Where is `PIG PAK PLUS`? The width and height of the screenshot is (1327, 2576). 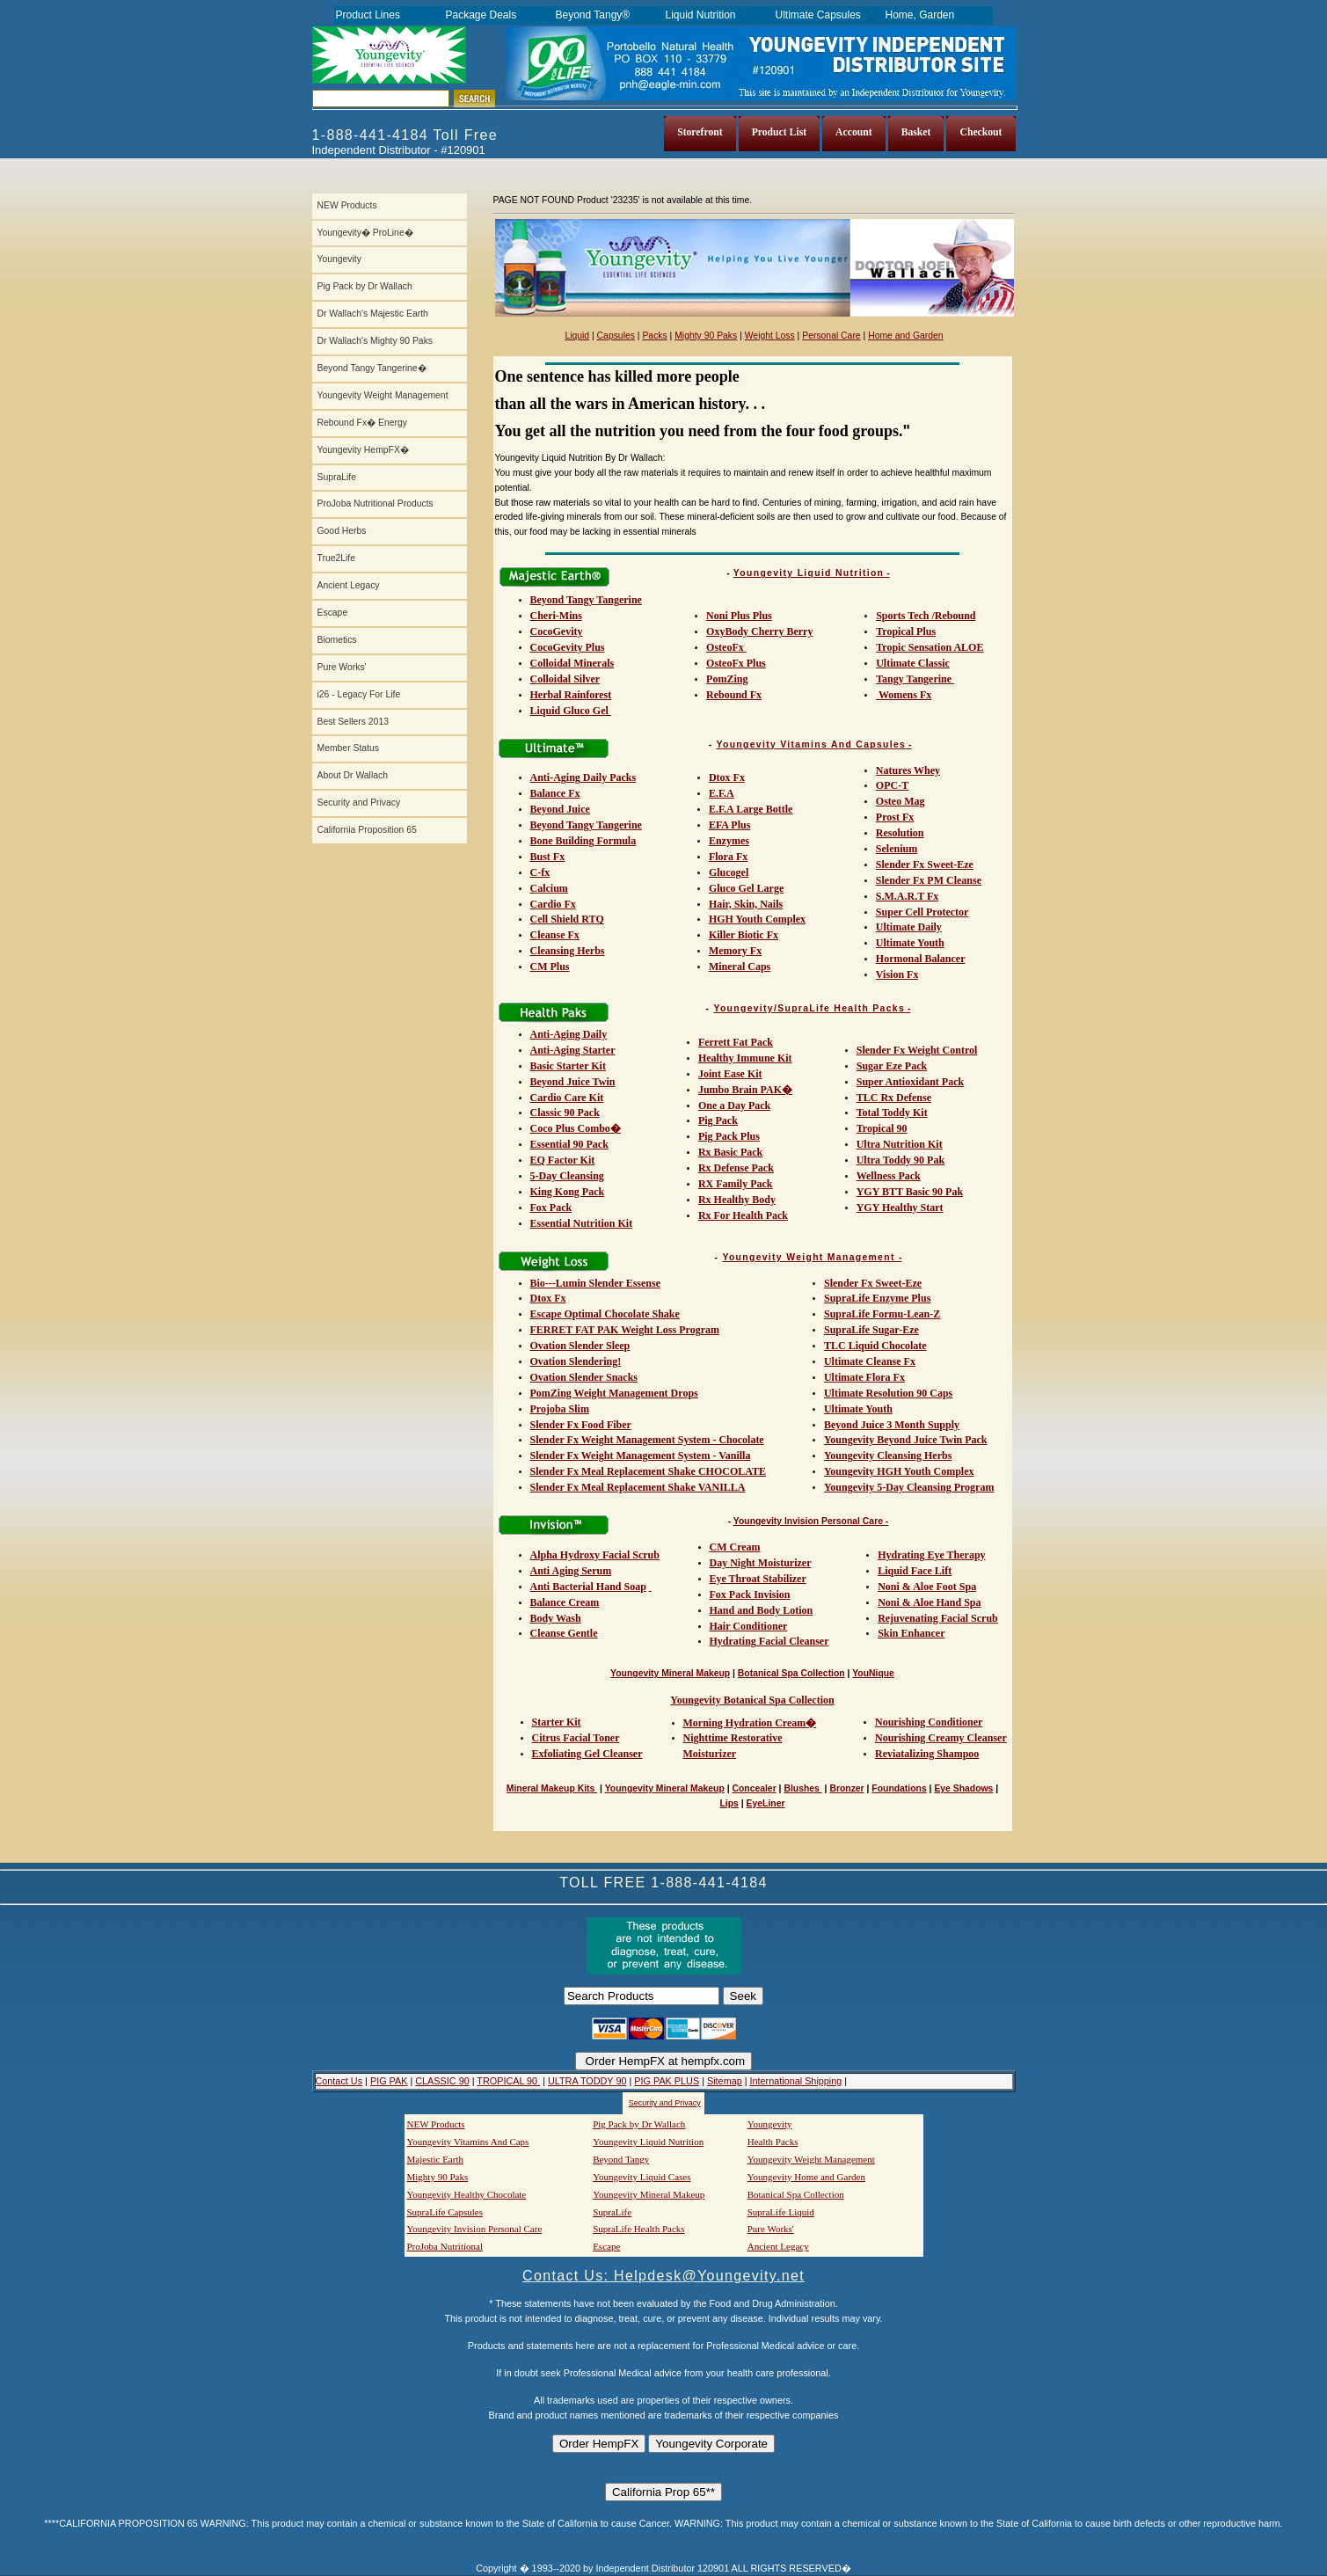 PIG PAK PLUS is located at coordinates (666, 2081).